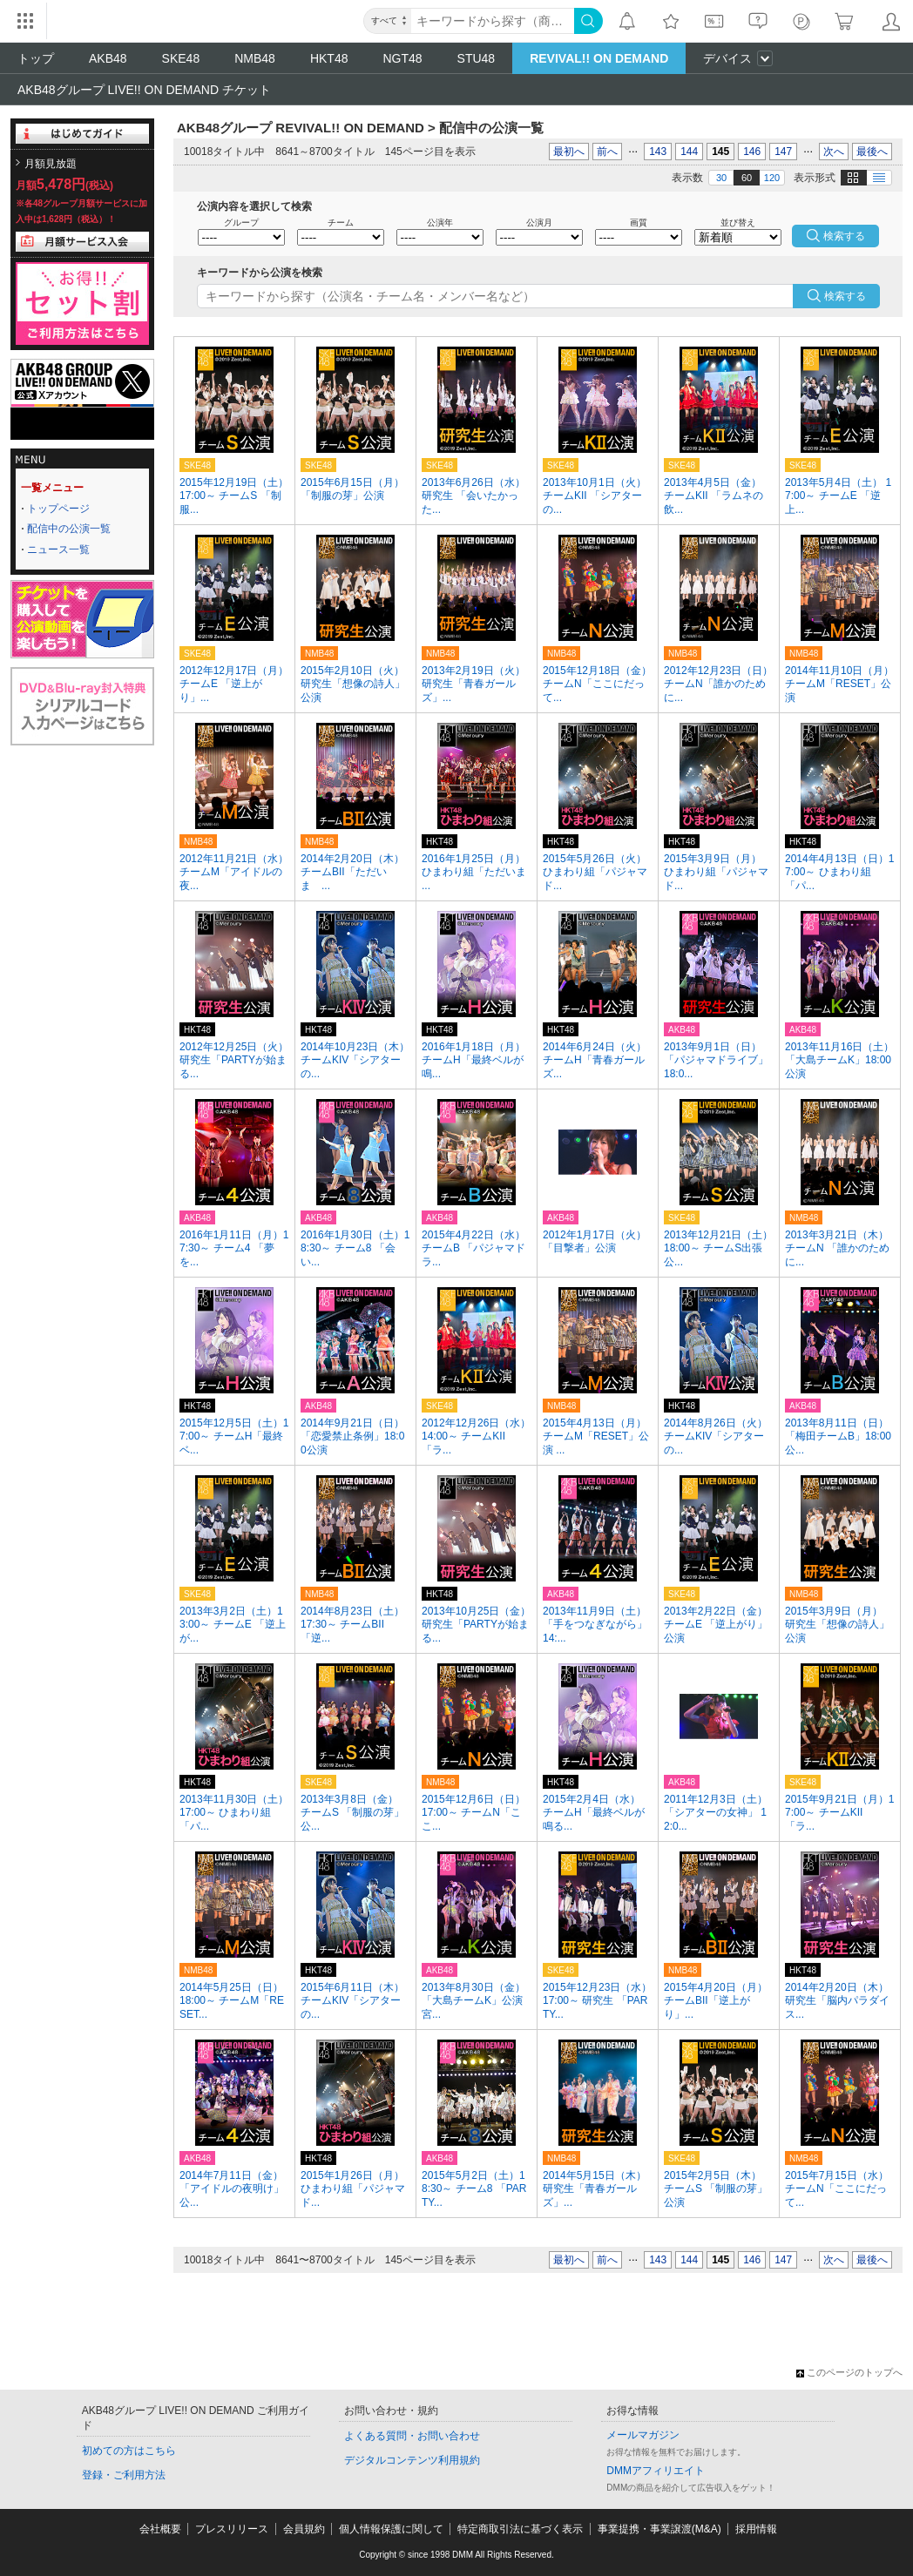 The width and height of the screenshot is (913, 2576). Describe the element at coordinates (752, 151) in the screenshot. I see `146` at that location.